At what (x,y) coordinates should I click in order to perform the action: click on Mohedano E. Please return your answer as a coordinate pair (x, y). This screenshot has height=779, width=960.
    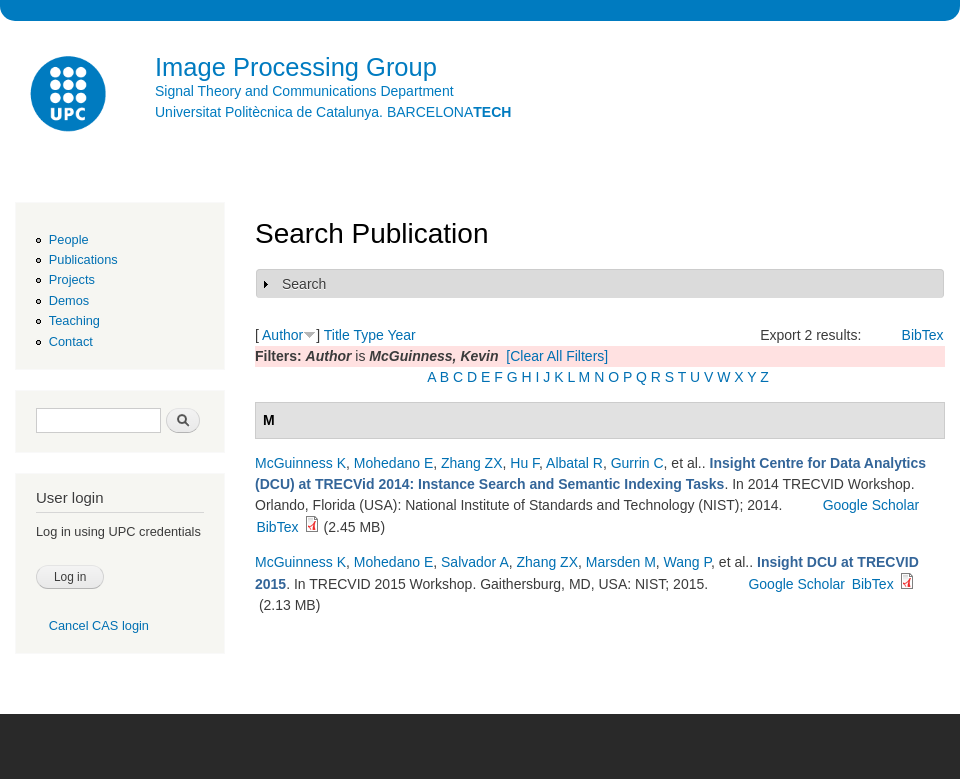
    Looking at the image, I should click on (393, 463).